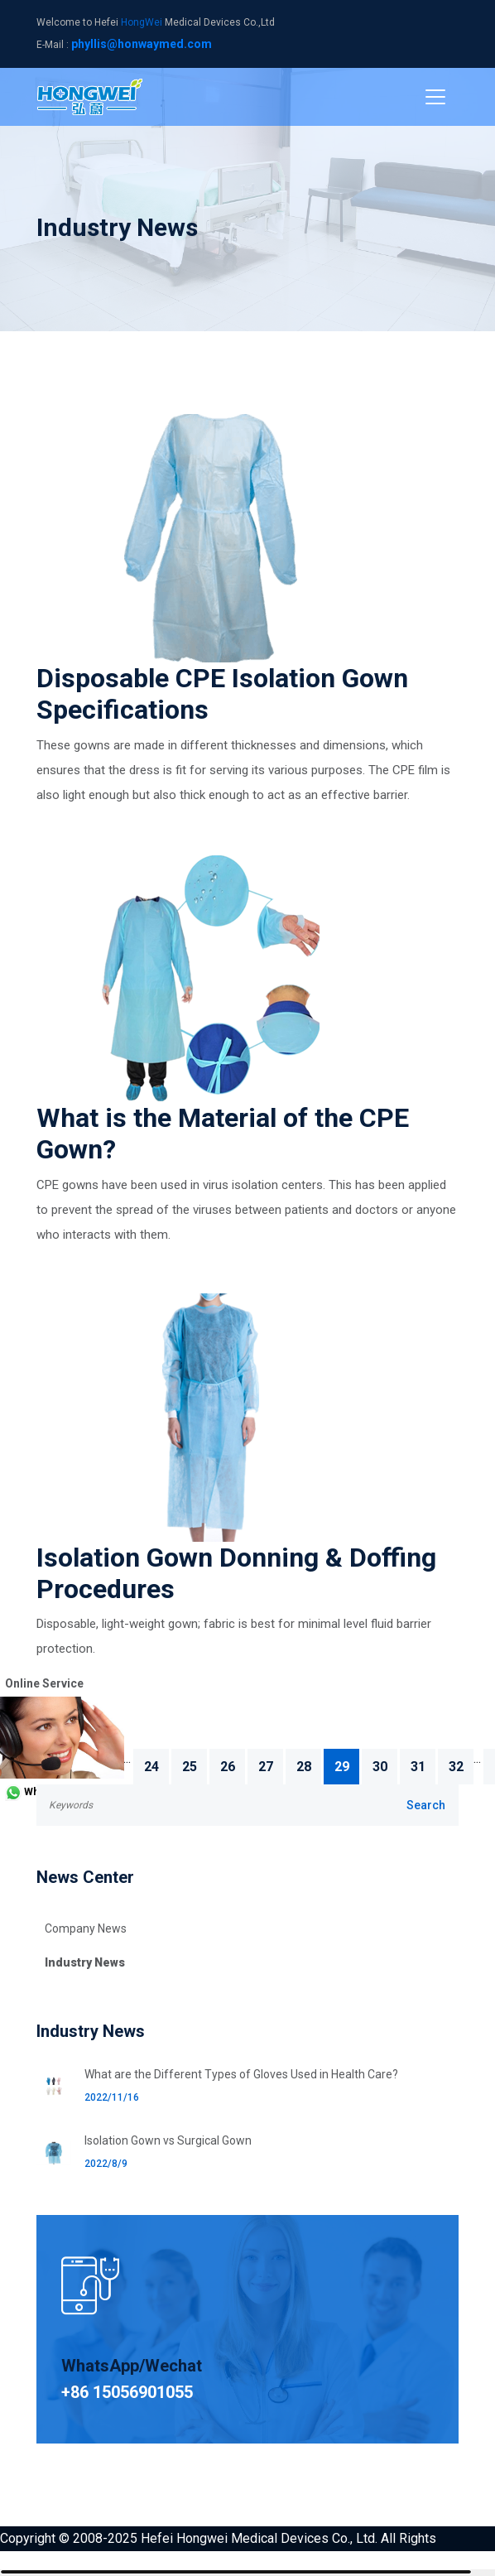 The height and width of the screenshot is (2576, 495). What do you see at coordinates (241, 2074) in the screenshot?
I see `What are the Different Types of Gloves Used in Health Care?` at bounding box center [241, 2074].